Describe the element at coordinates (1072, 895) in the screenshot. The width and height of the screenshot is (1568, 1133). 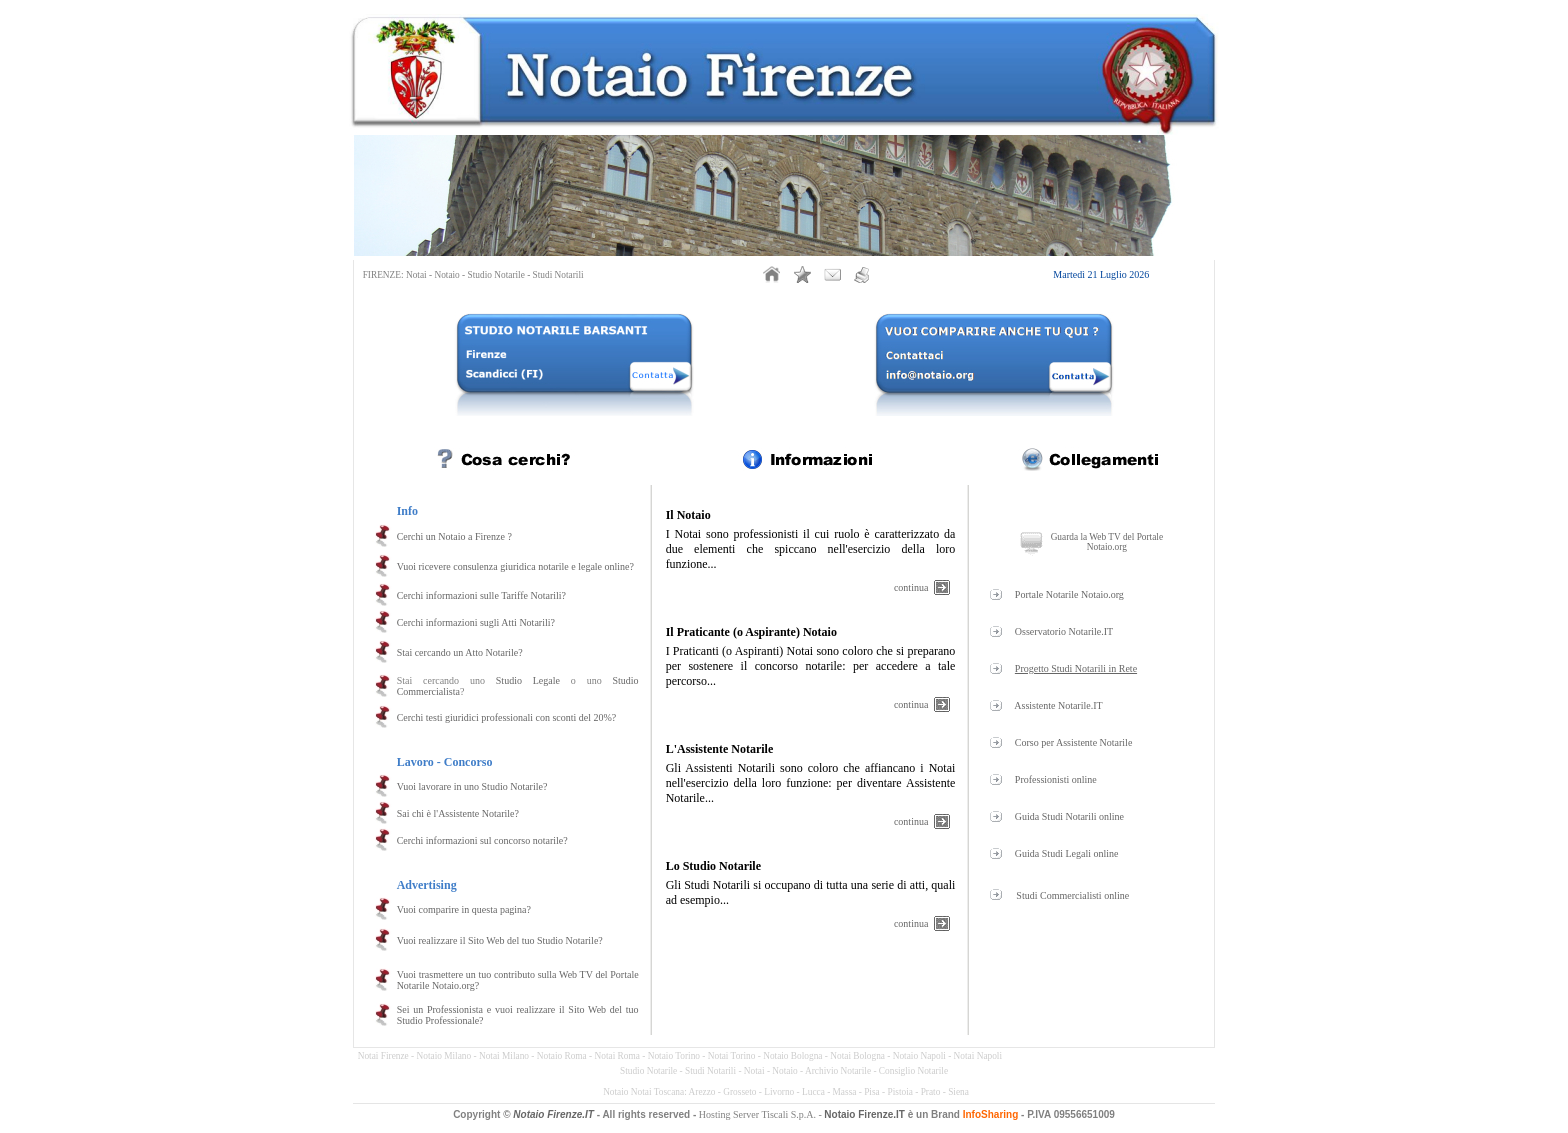
I see `Studi Commercialisti online` at that location.